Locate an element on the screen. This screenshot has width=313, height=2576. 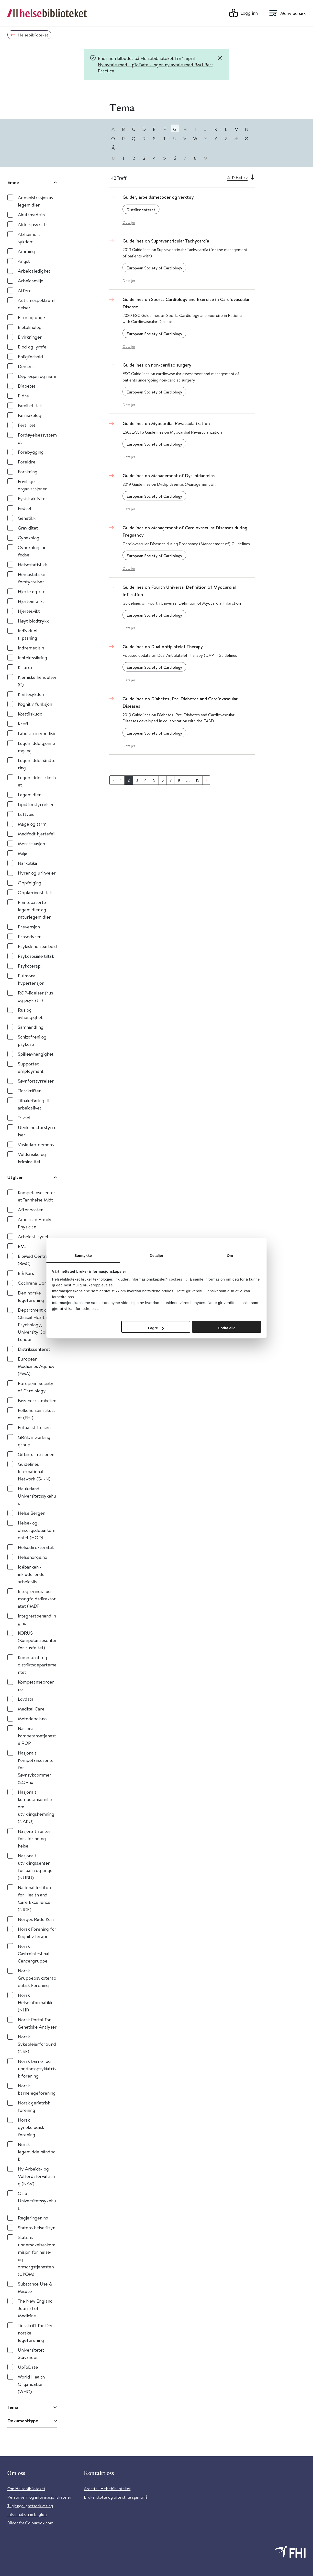
[Neste] is located at coordinates (206, 780).